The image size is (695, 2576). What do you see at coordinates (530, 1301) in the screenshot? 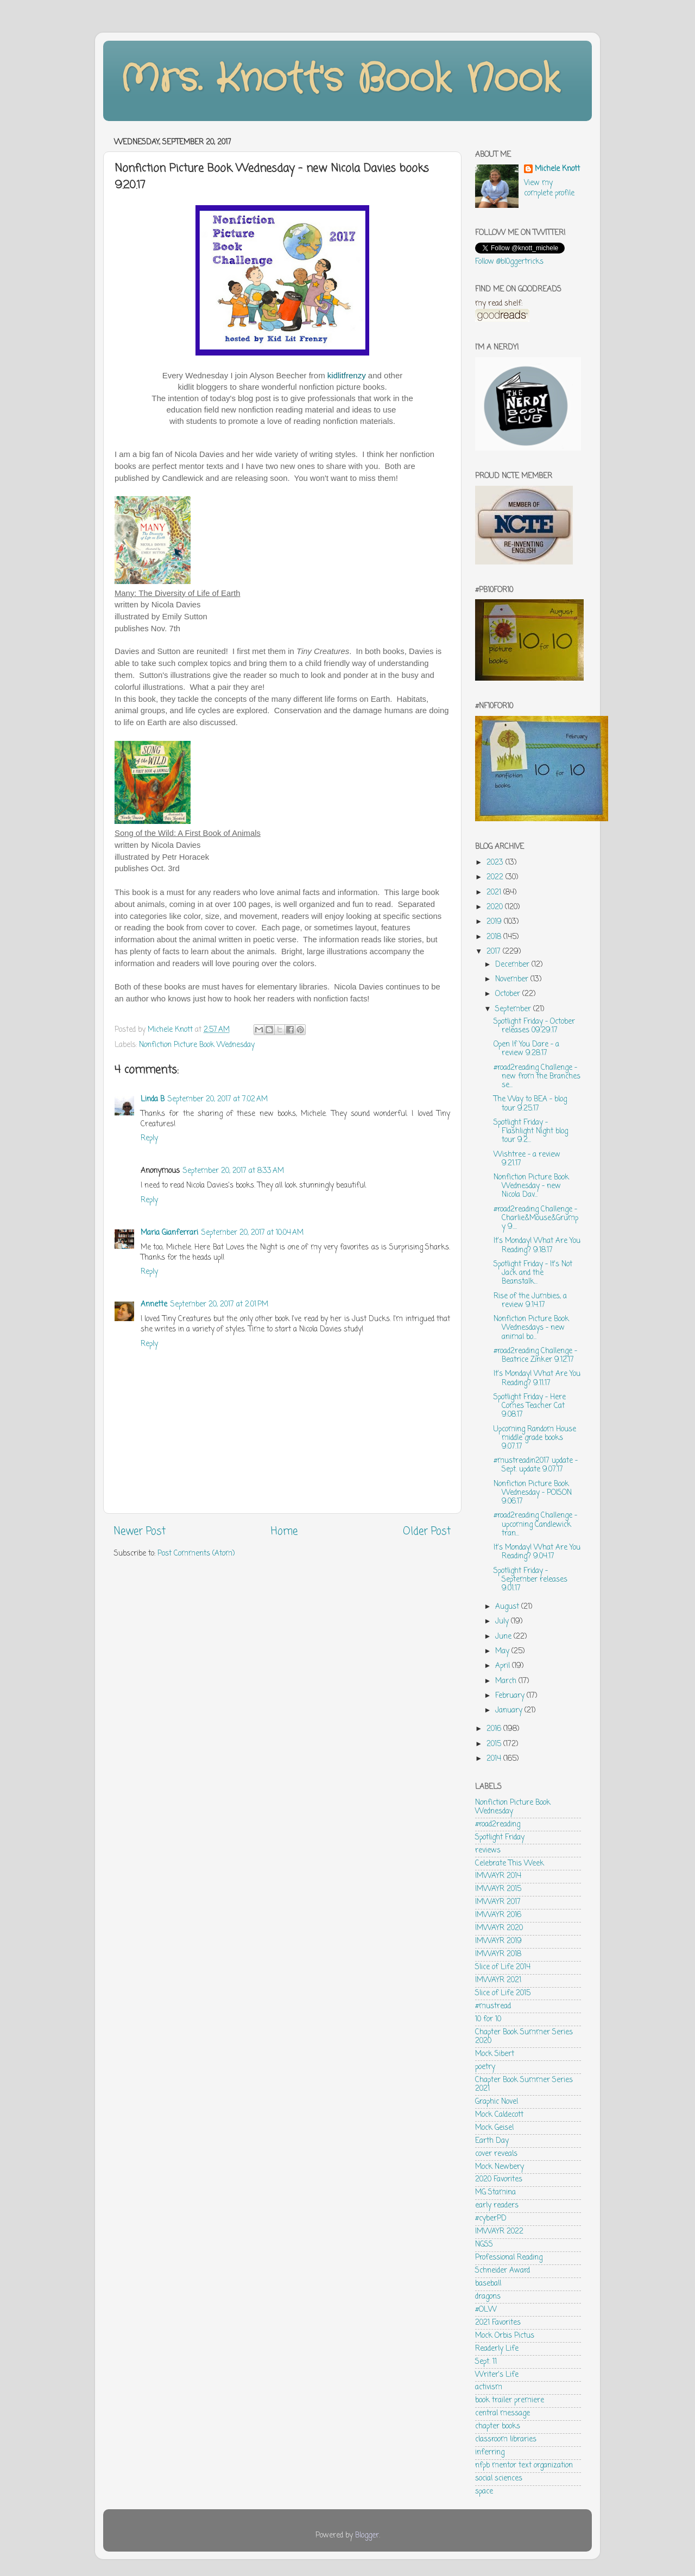
I see `Rise of the Jumbies, a review 9.14.17` at bounding box center [530, 1301].